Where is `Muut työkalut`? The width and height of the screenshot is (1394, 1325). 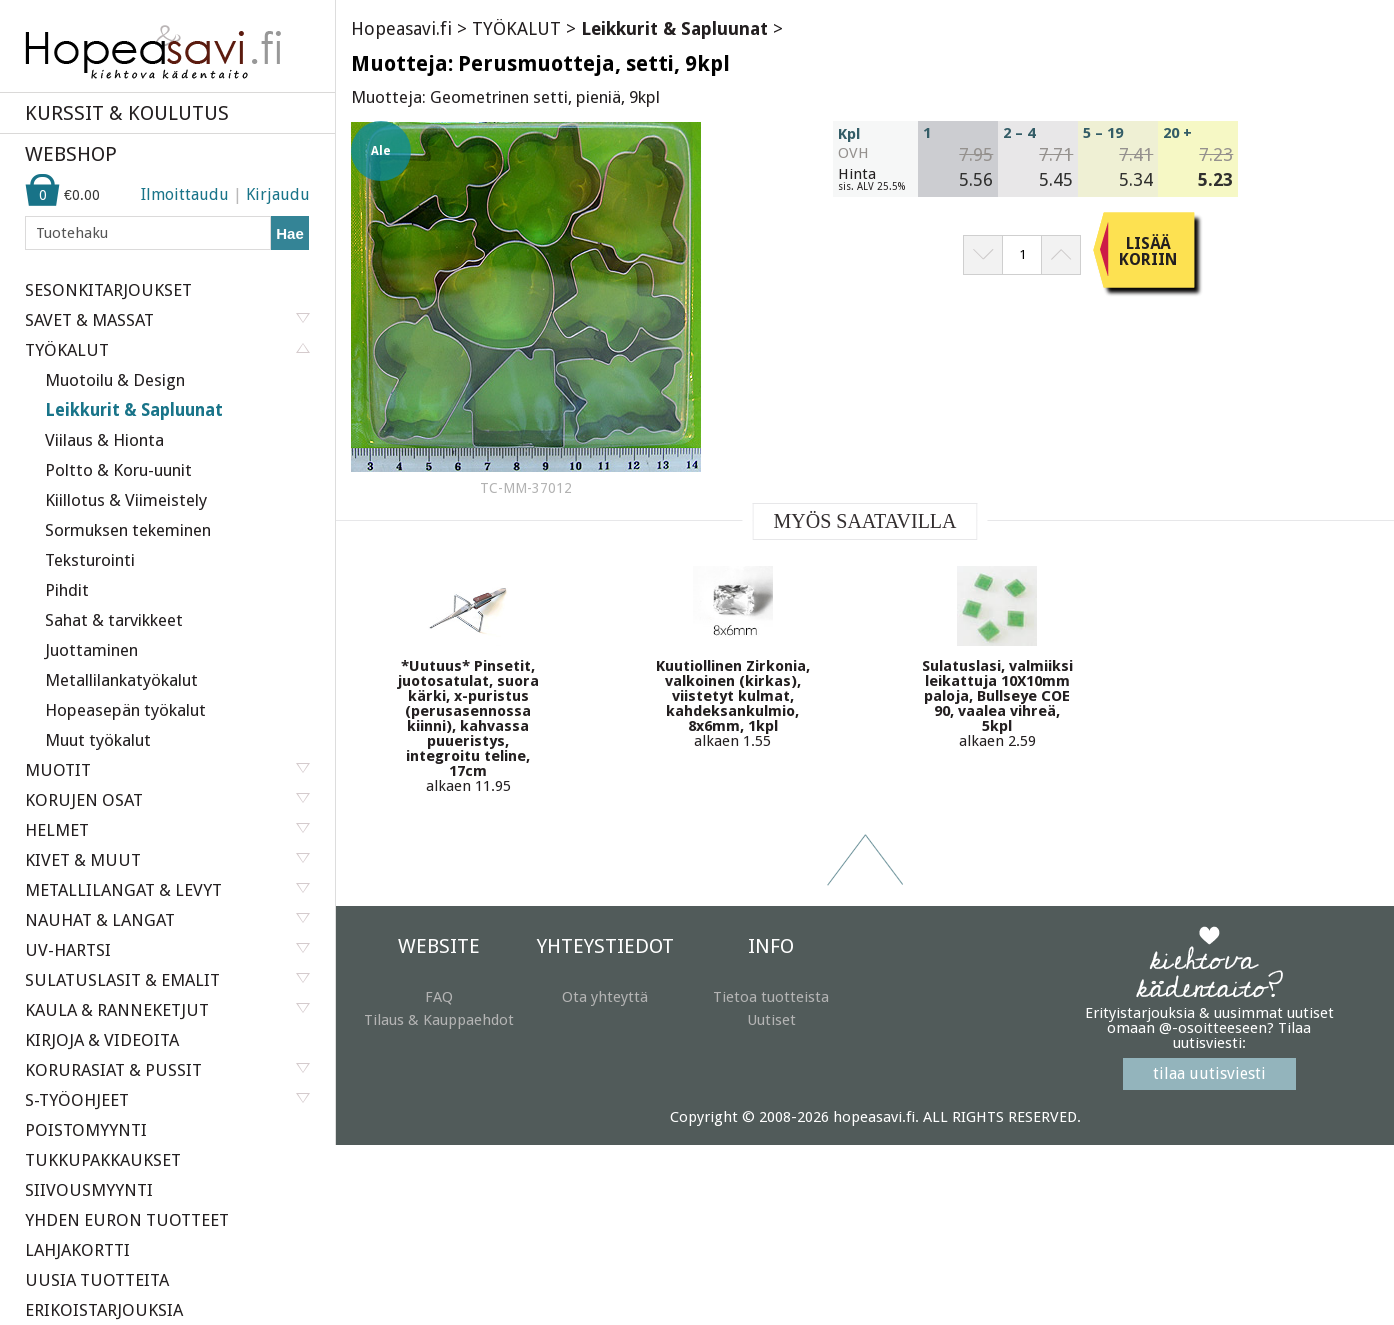 Muut työkalut is located at coordinates (98, 740).